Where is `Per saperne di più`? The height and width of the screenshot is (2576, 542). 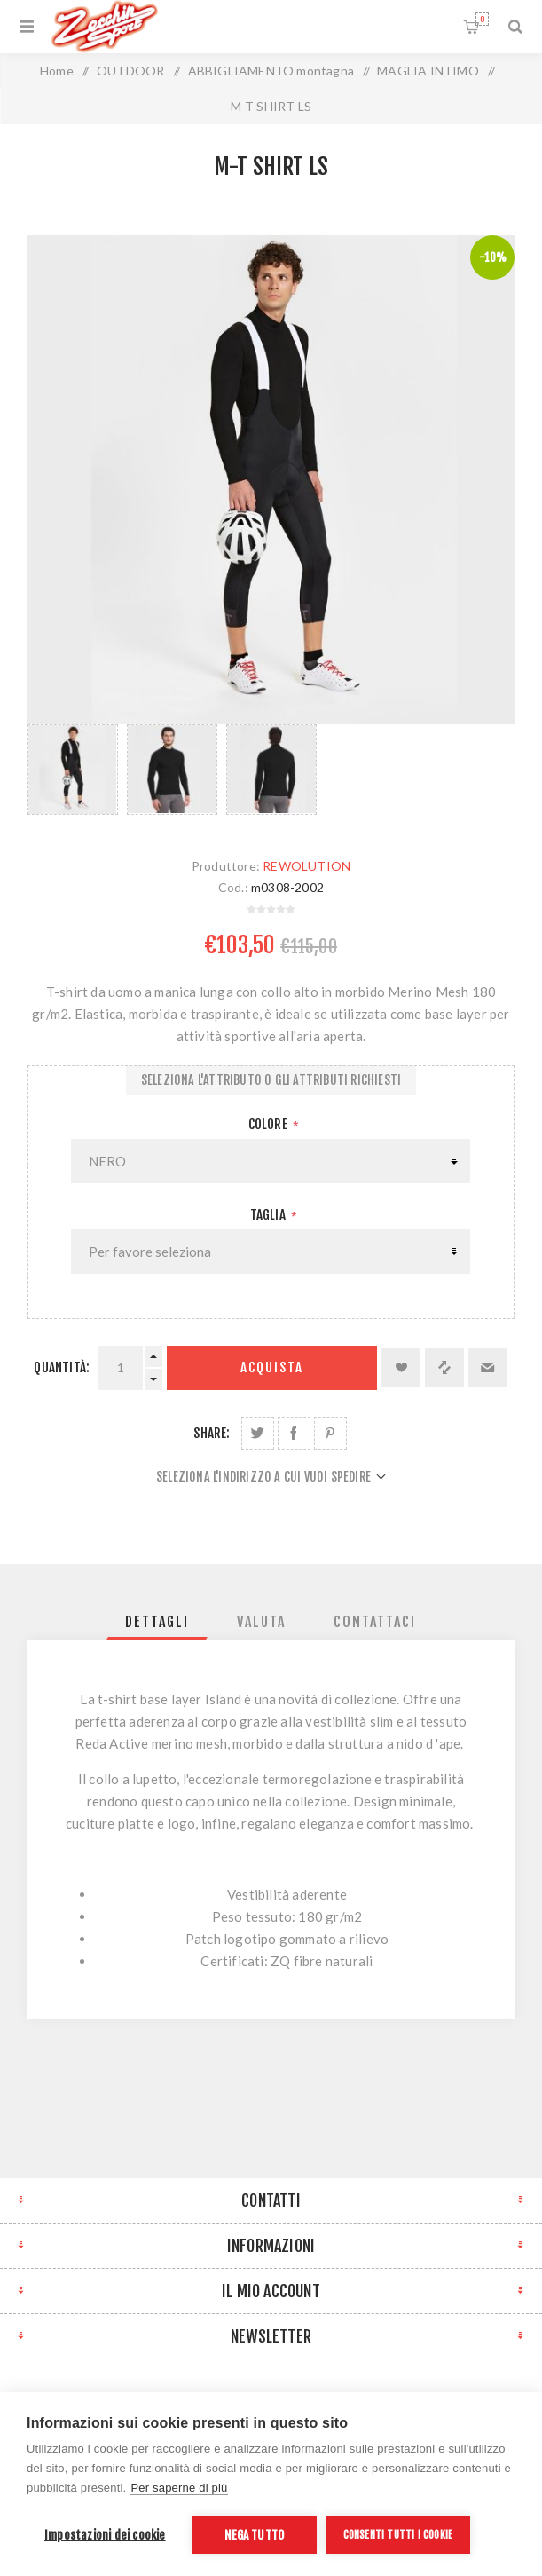 Per saperne di più is located at coordinates (178, 2487).